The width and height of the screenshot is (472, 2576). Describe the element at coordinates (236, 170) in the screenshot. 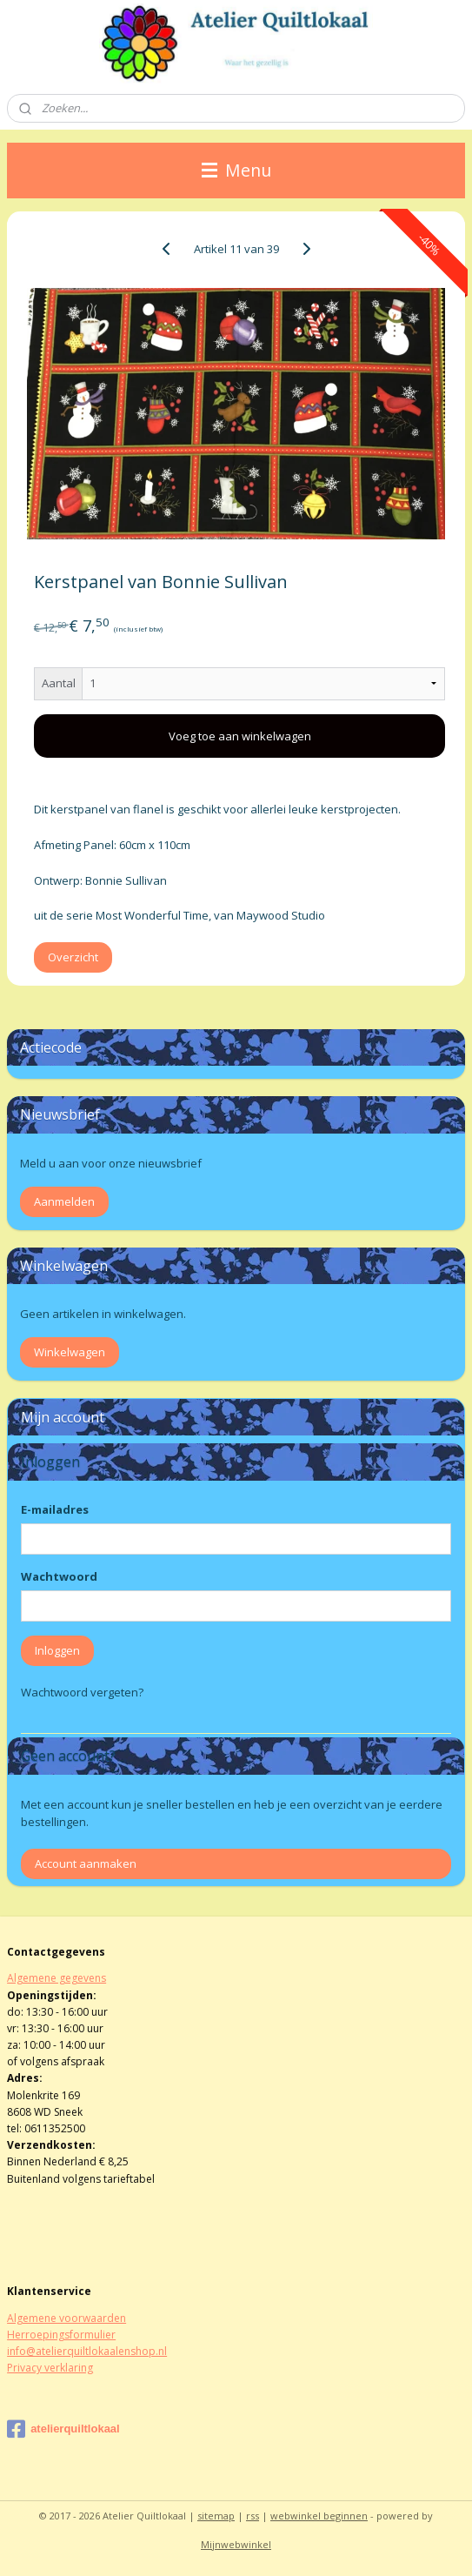

I see `Menu` at that location.